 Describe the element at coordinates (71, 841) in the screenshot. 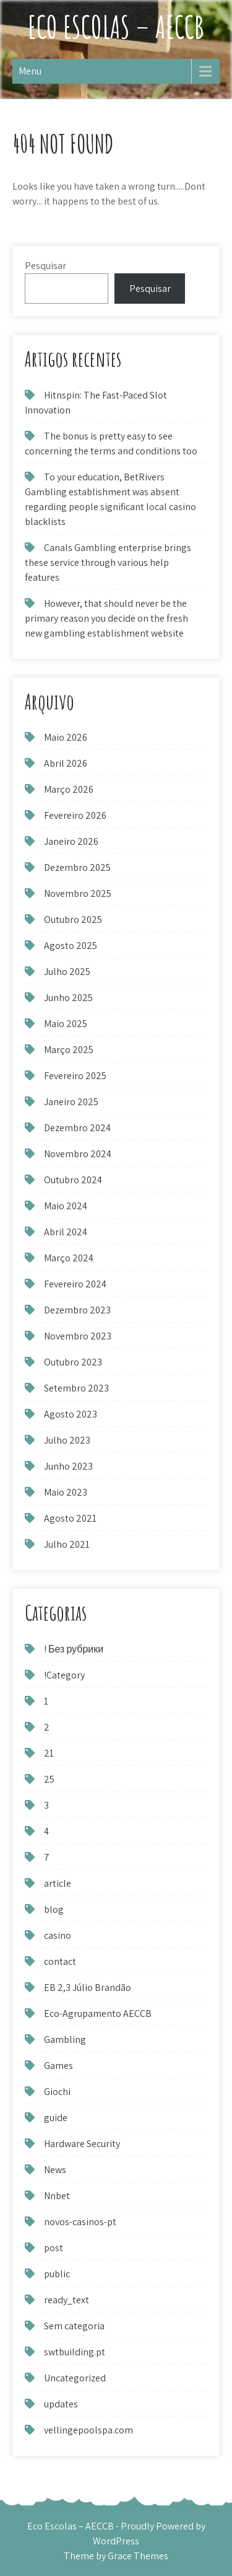

I see `Janeiro 2026` at that location.